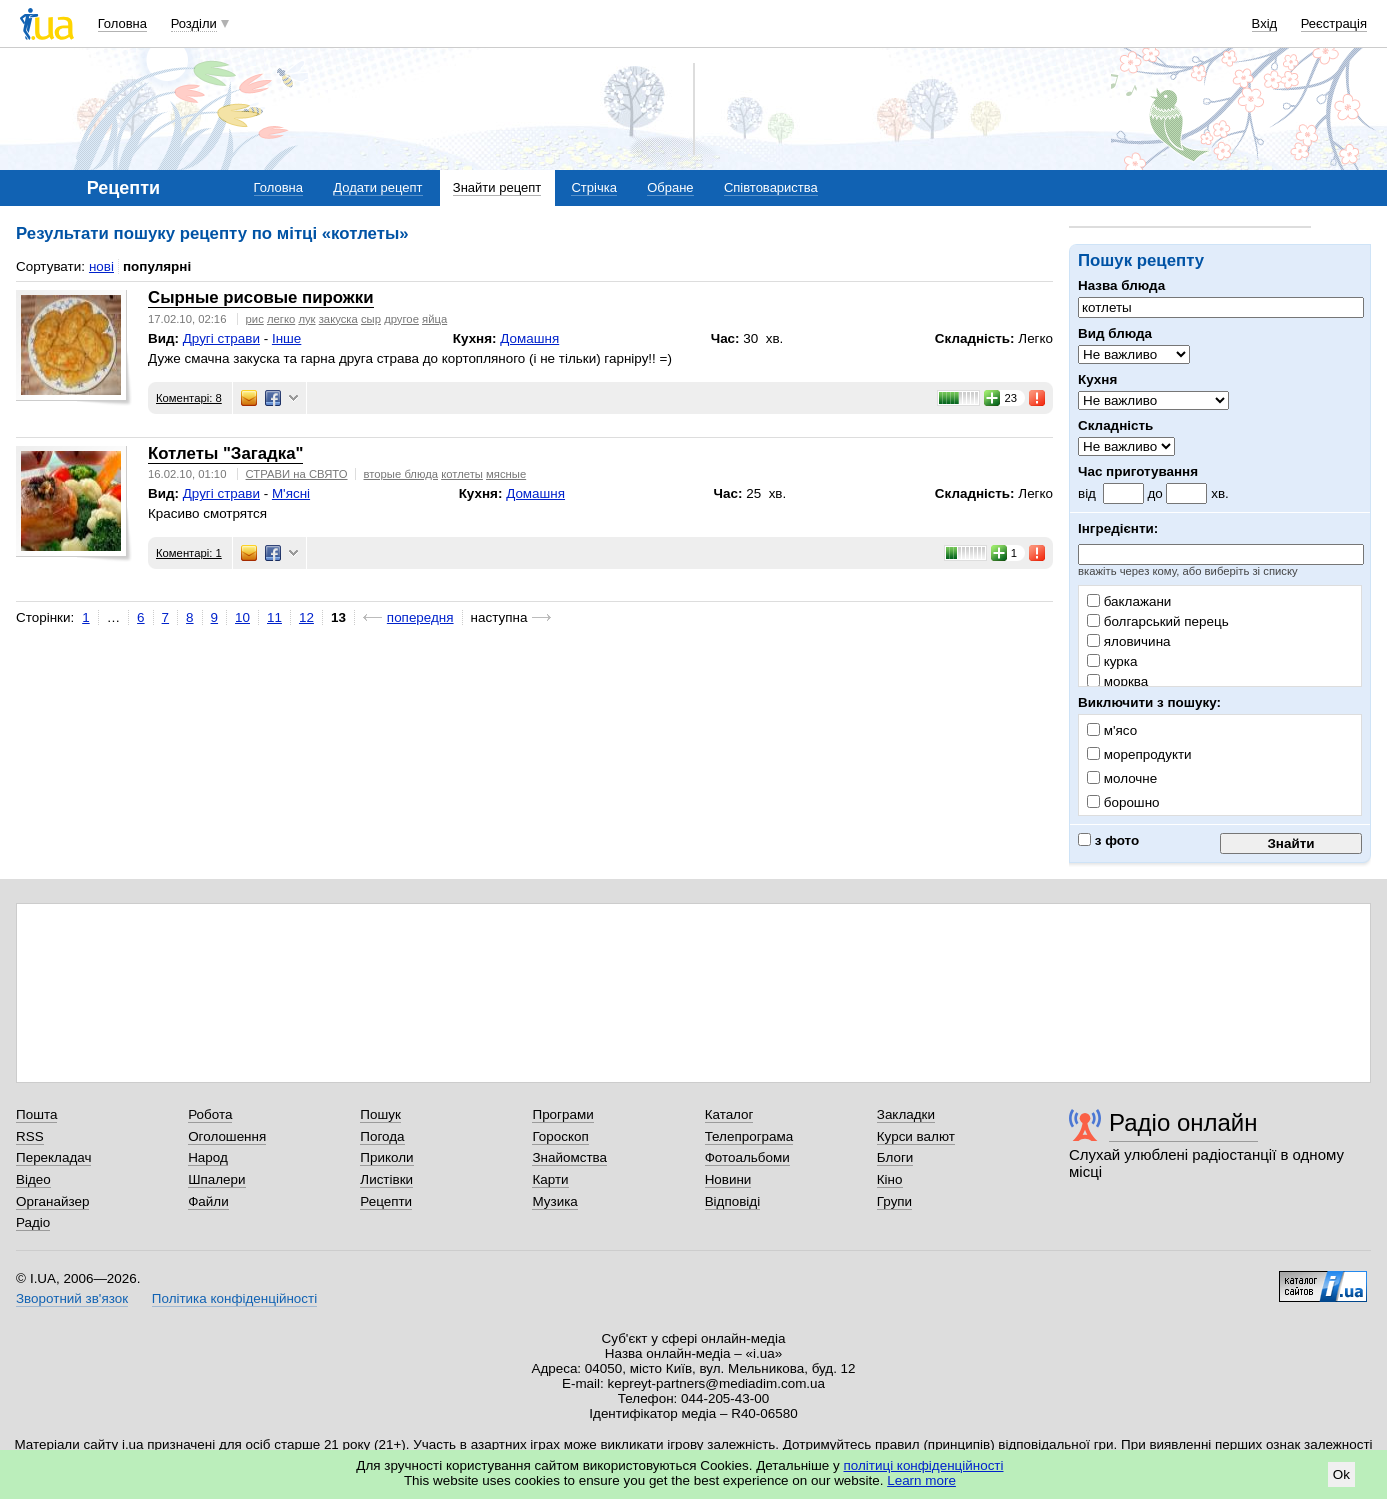  I want to click on попередня, so click(420, 617).